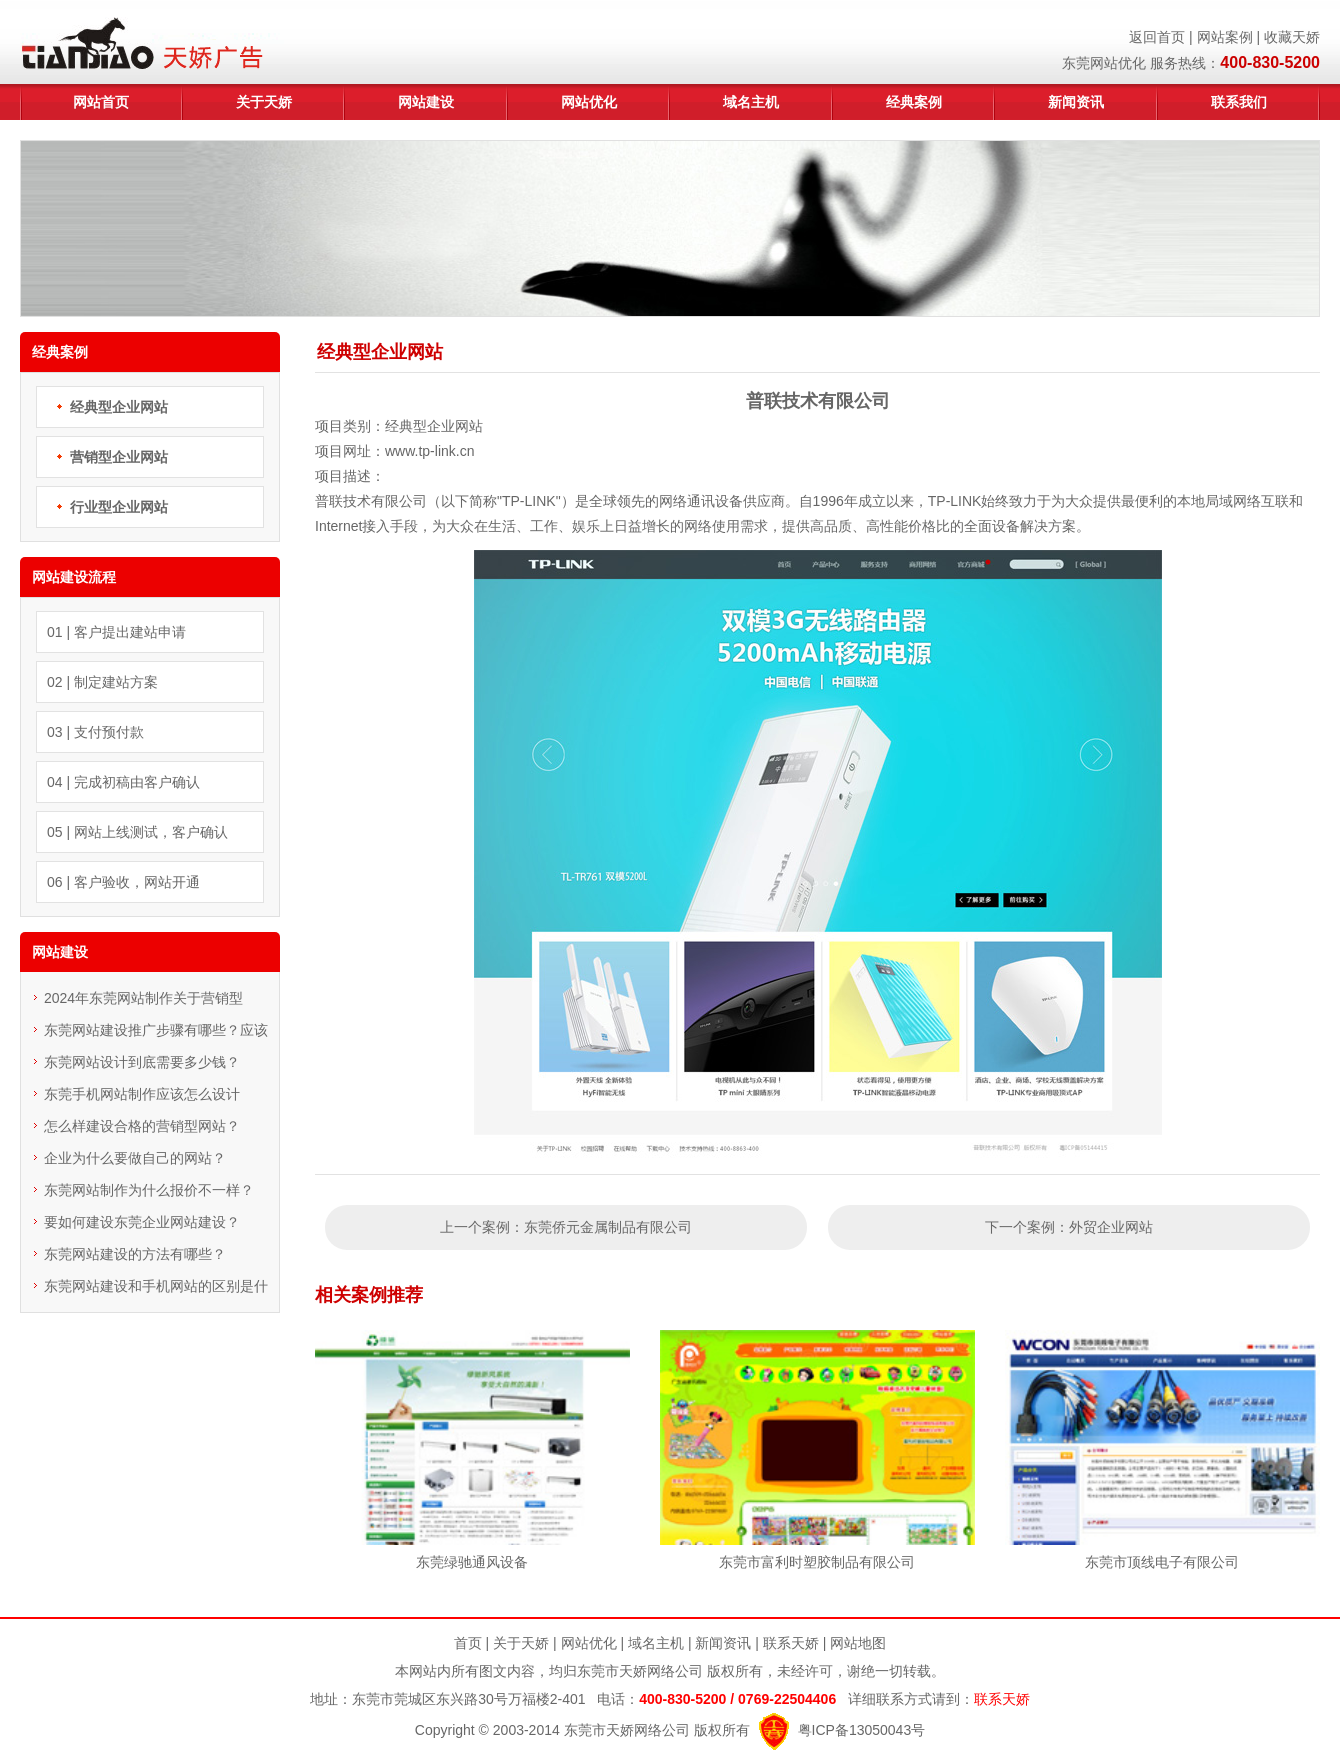 This screenshot has width=1340, height=1750. I want to click on 企业为什么要做自己的网站？, so click(135, 1158).